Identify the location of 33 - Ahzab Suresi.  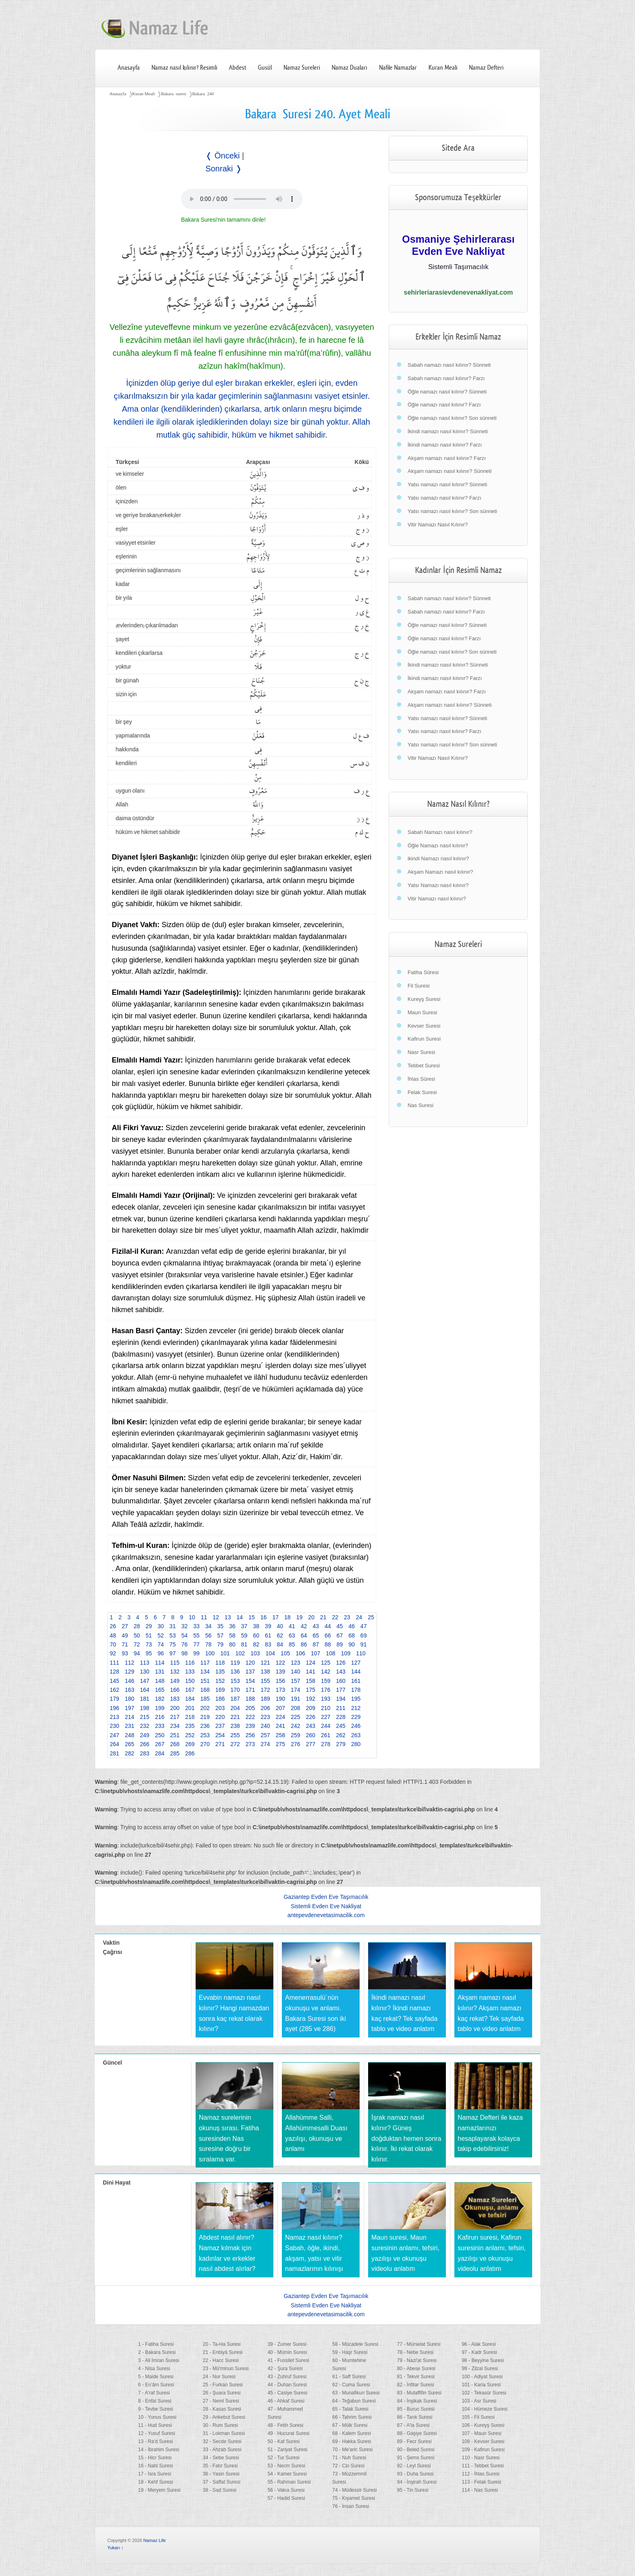
(222, 2449).